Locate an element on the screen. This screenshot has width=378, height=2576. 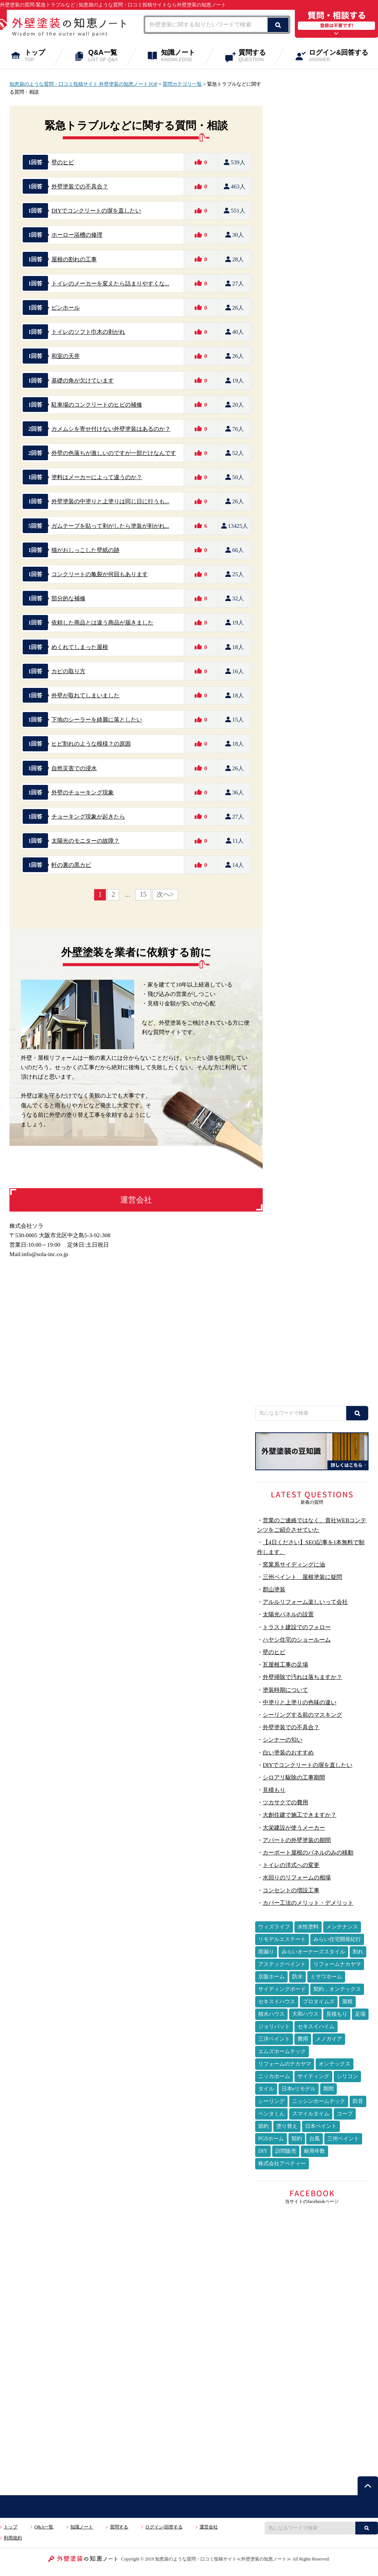
スマイルタイム is located at coordinates (310, 2114).